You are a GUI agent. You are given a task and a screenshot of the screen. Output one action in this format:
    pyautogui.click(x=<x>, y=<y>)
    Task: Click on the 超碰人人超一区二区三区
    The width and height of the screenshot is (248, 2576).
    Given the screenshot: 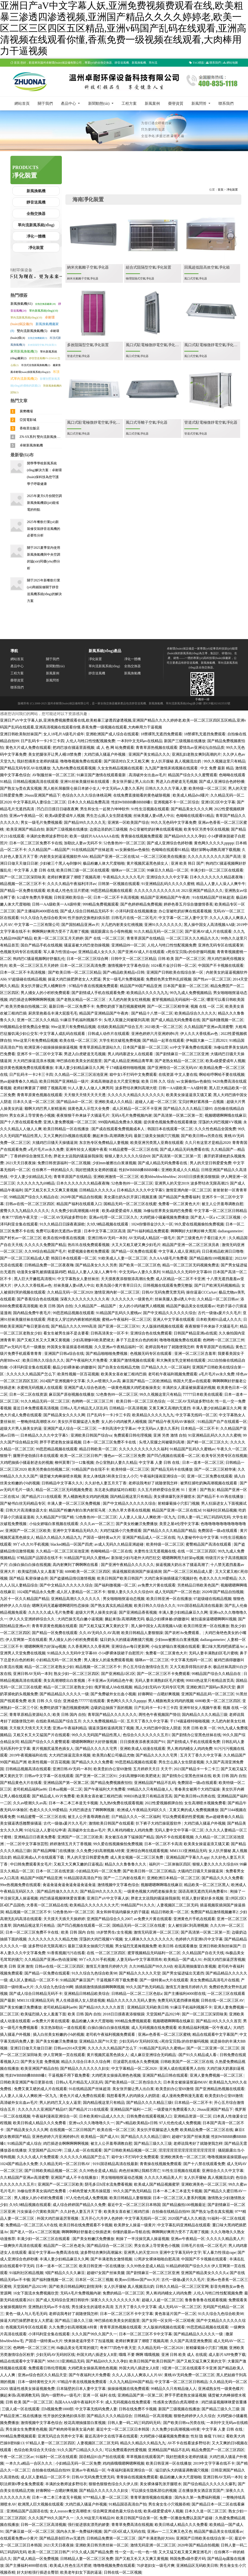 What is the action you would take?
    pyautogui.click(x=156, y=1102)
    